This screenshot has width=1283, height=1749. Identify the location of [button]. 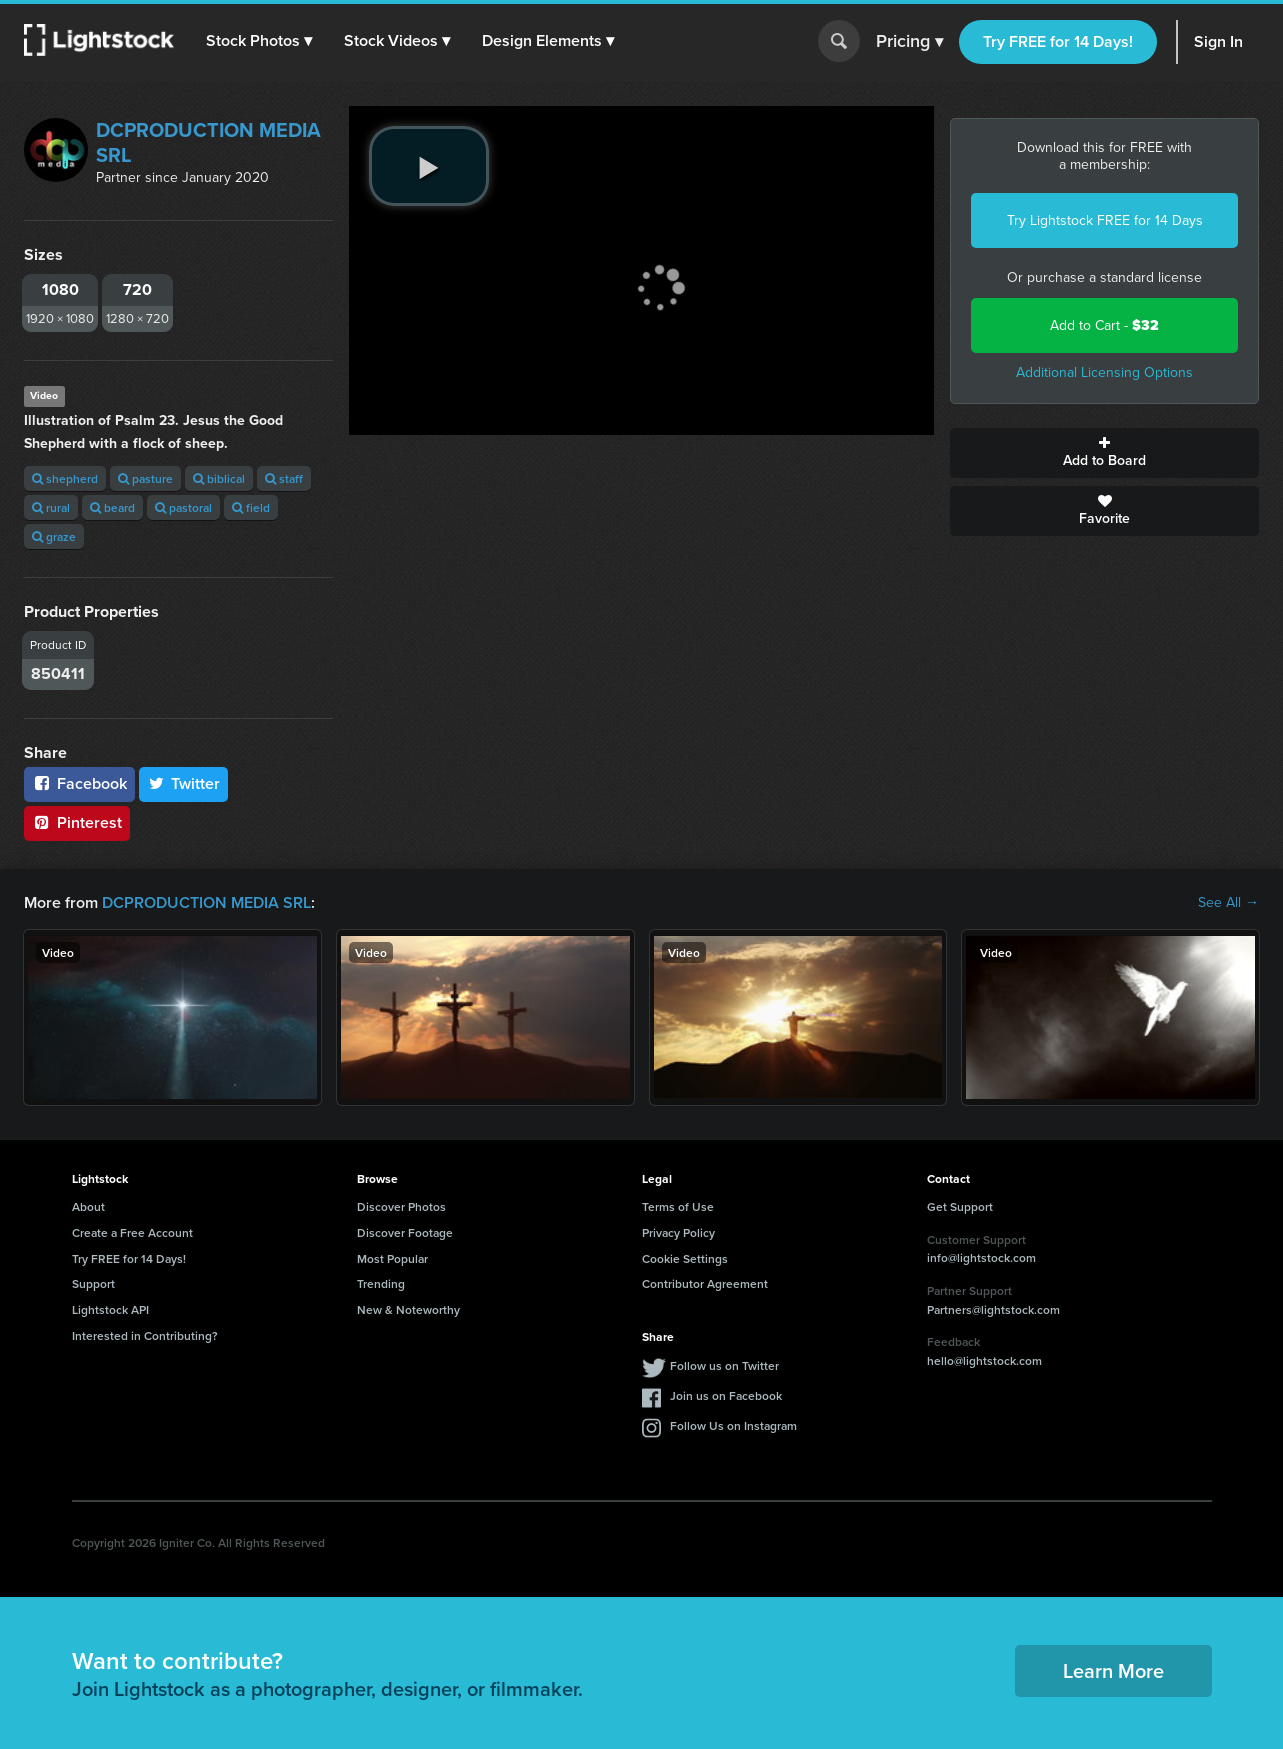
(259, 41).